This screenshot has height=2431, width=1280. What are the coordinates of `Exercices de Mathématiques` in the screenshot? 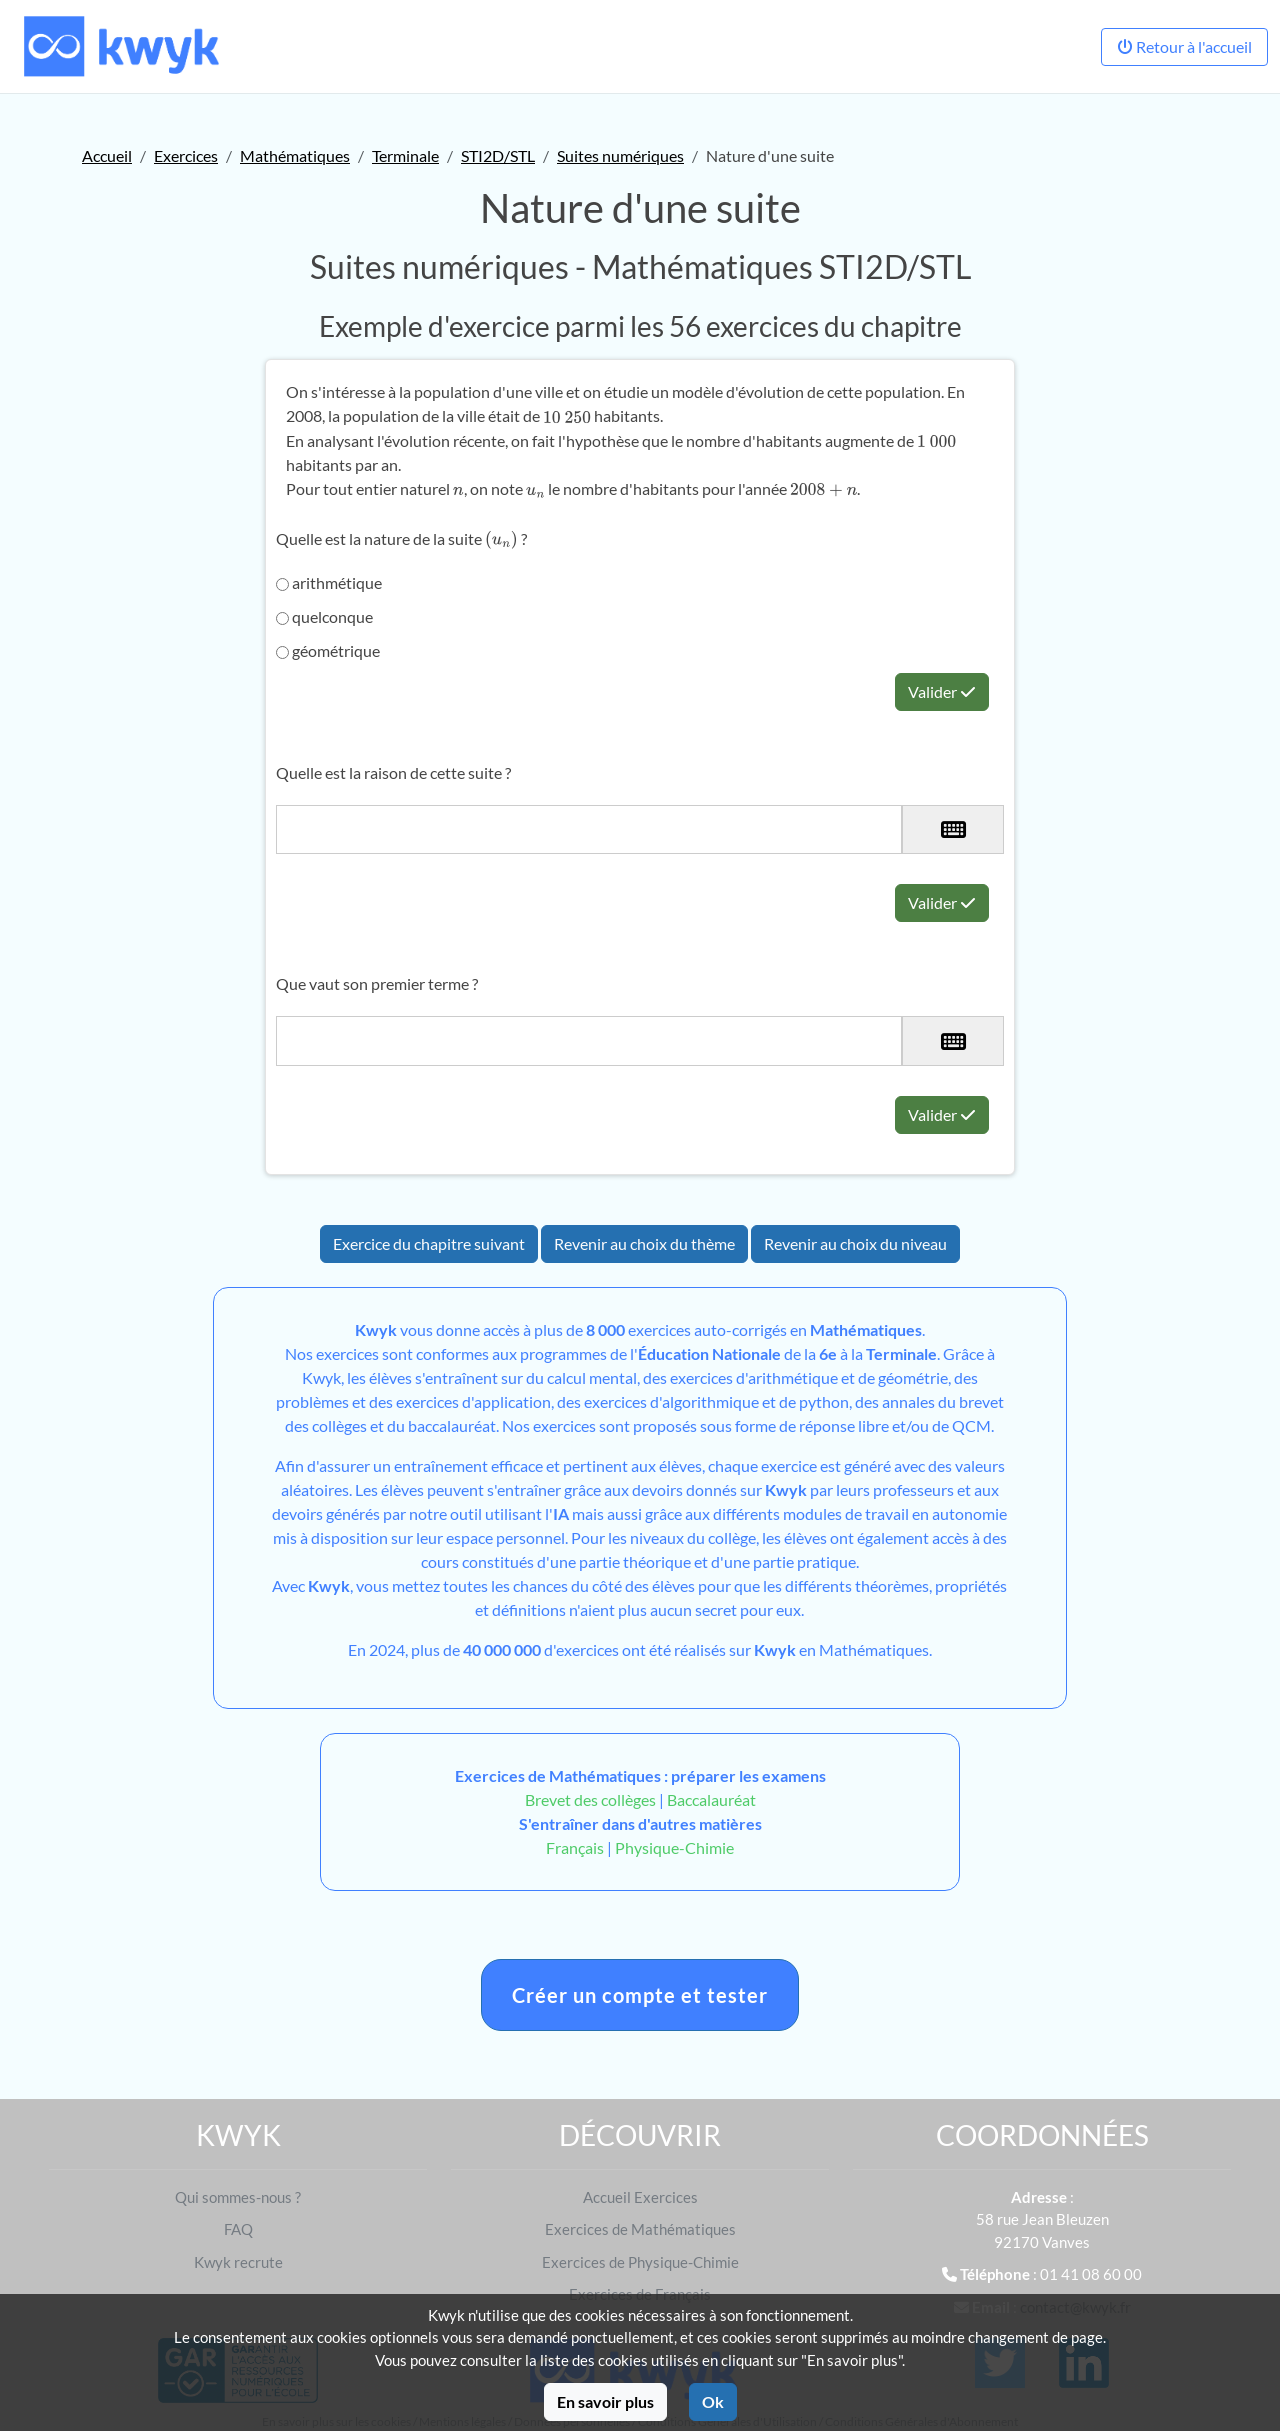 It's located at (640, 2229).